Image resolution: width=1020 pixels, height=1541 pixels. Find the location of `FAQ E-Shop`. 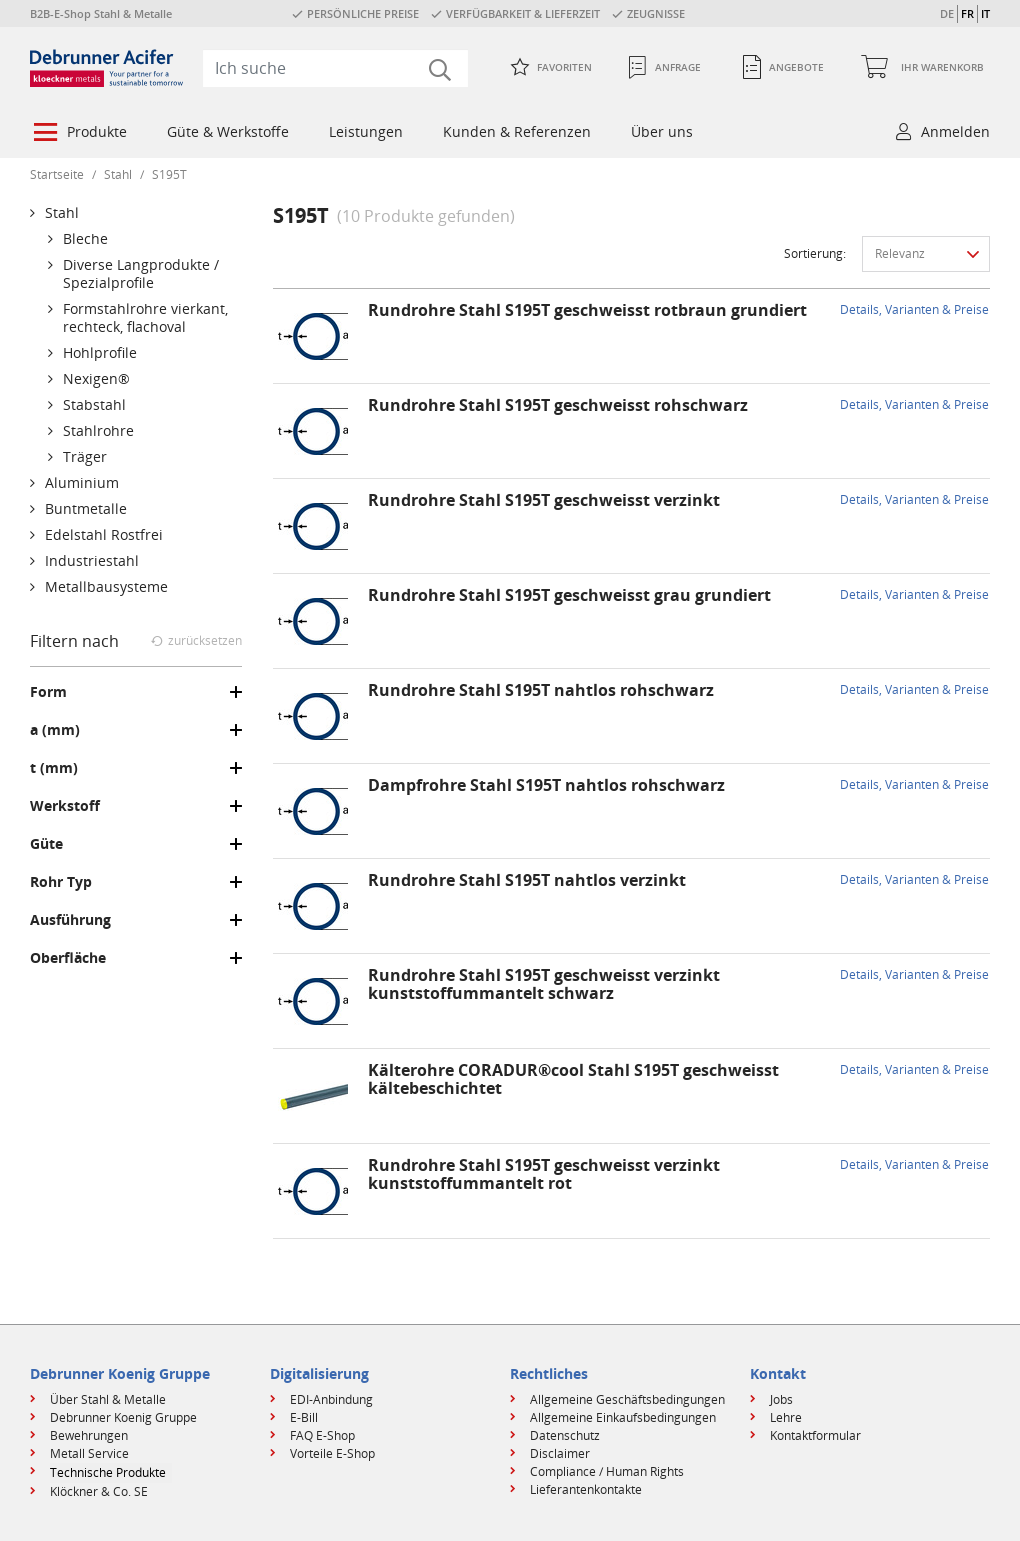

FAQ E-Shop is located at coordinates (322, 1435).